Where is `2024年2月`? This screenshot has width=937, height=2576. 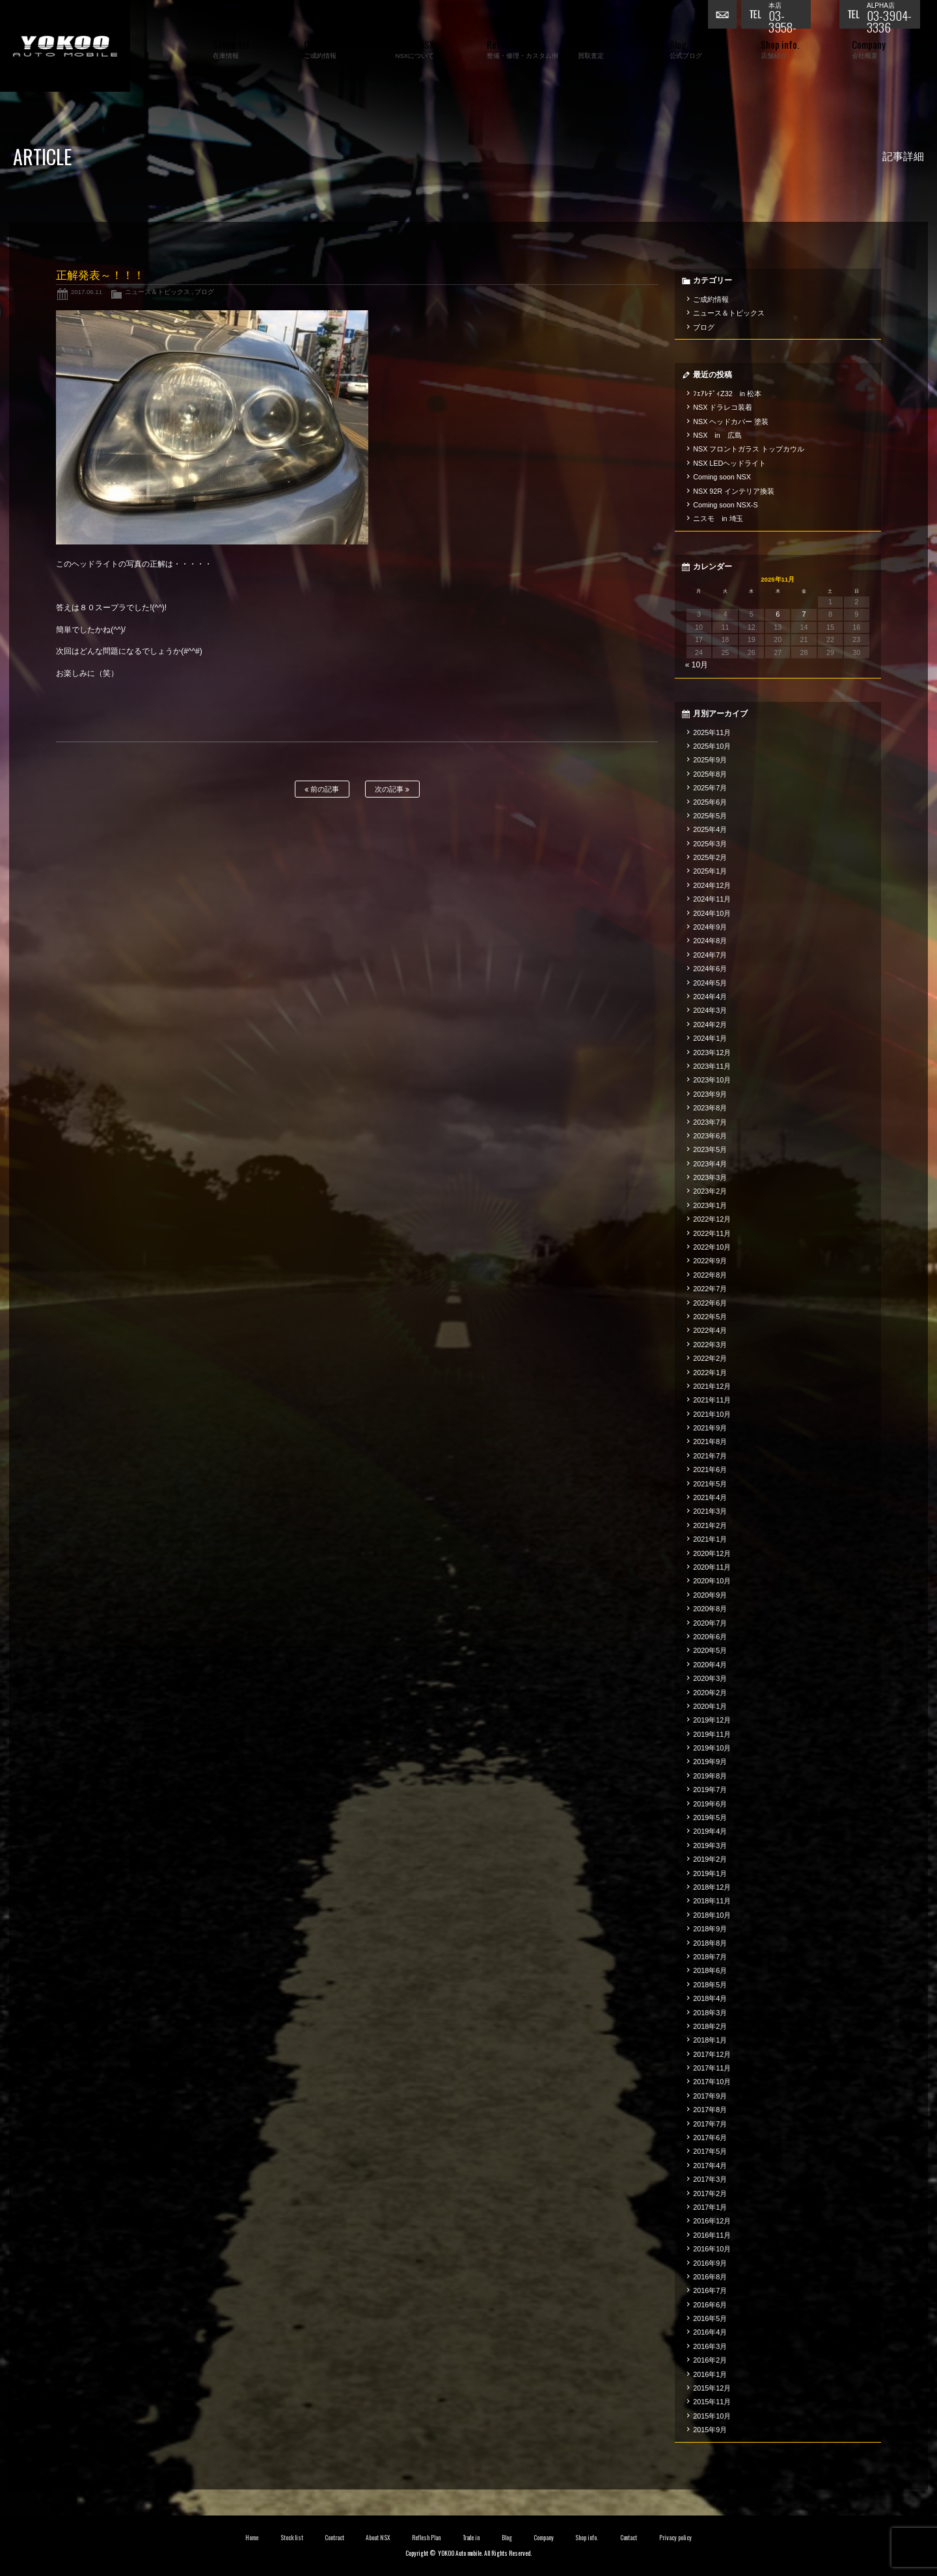
2024年2月 is located at coordinates (710, 1024).